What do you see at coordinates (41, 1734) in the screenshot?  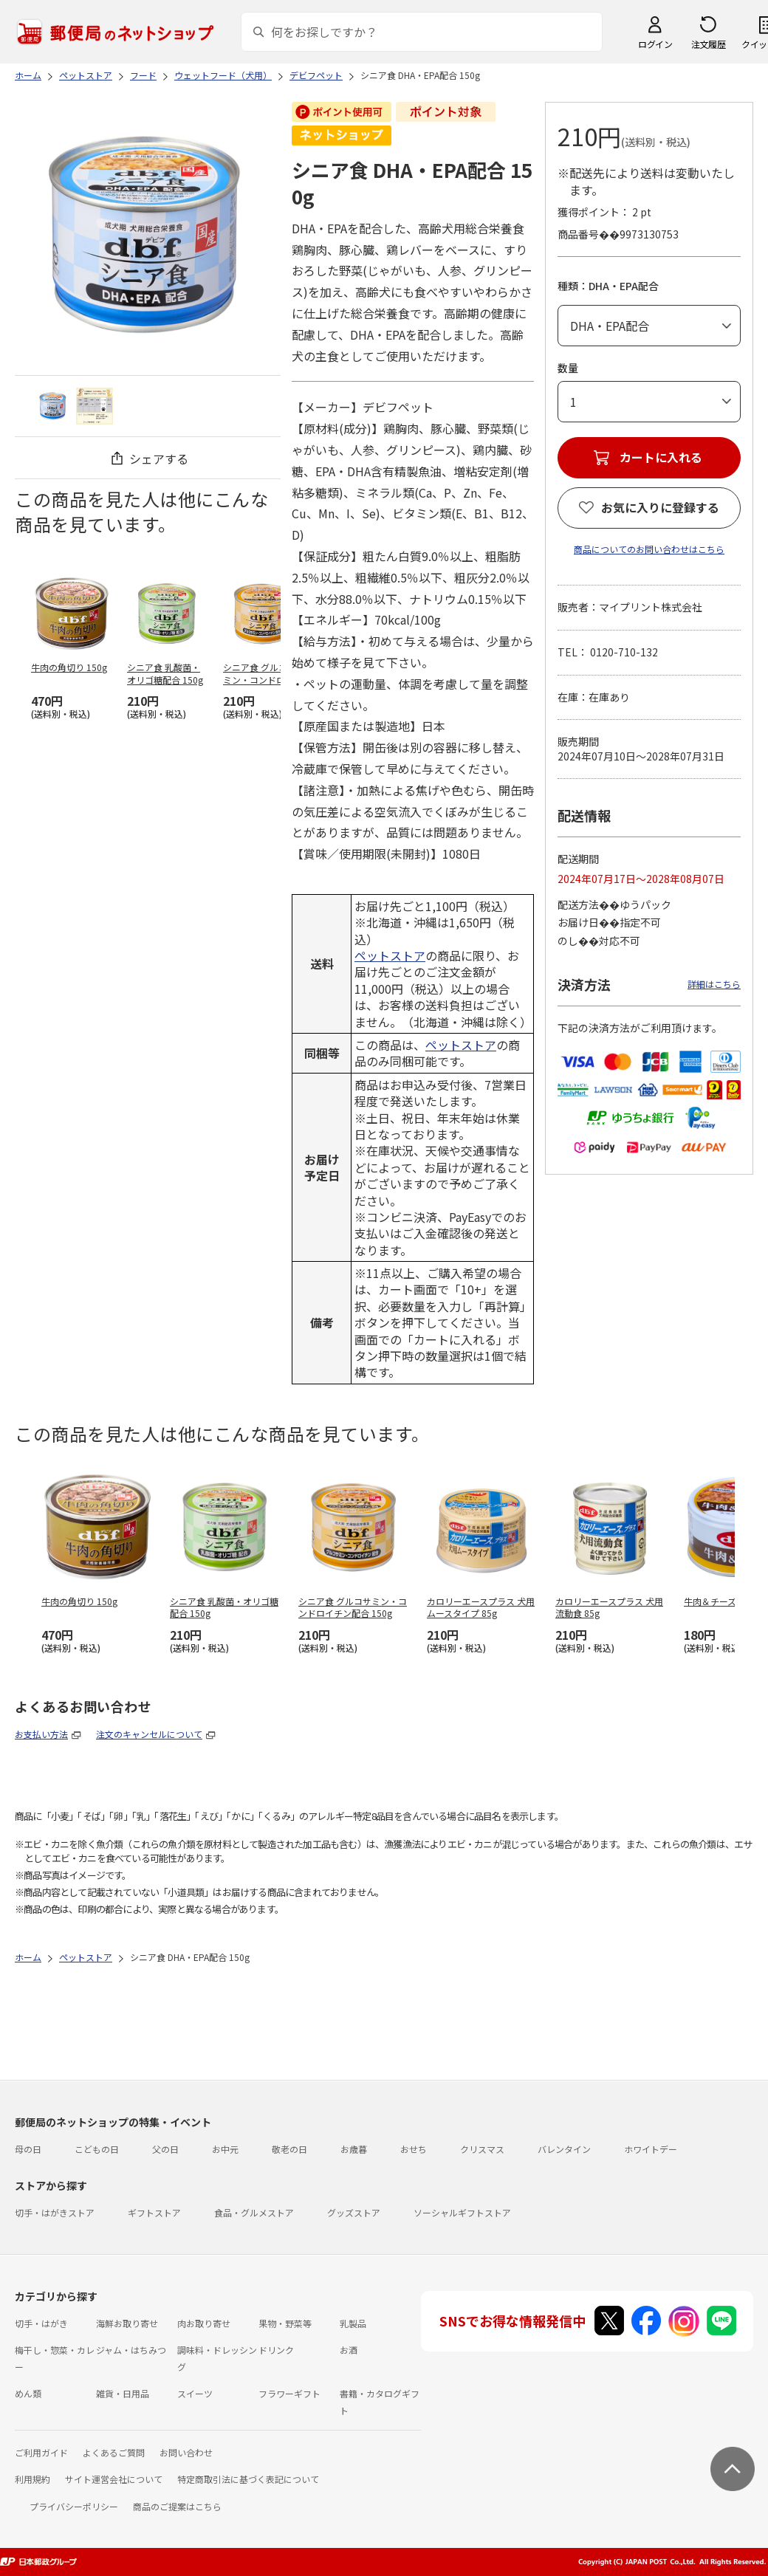 I see `お支払い方法` at bounding box center [41, 1734].